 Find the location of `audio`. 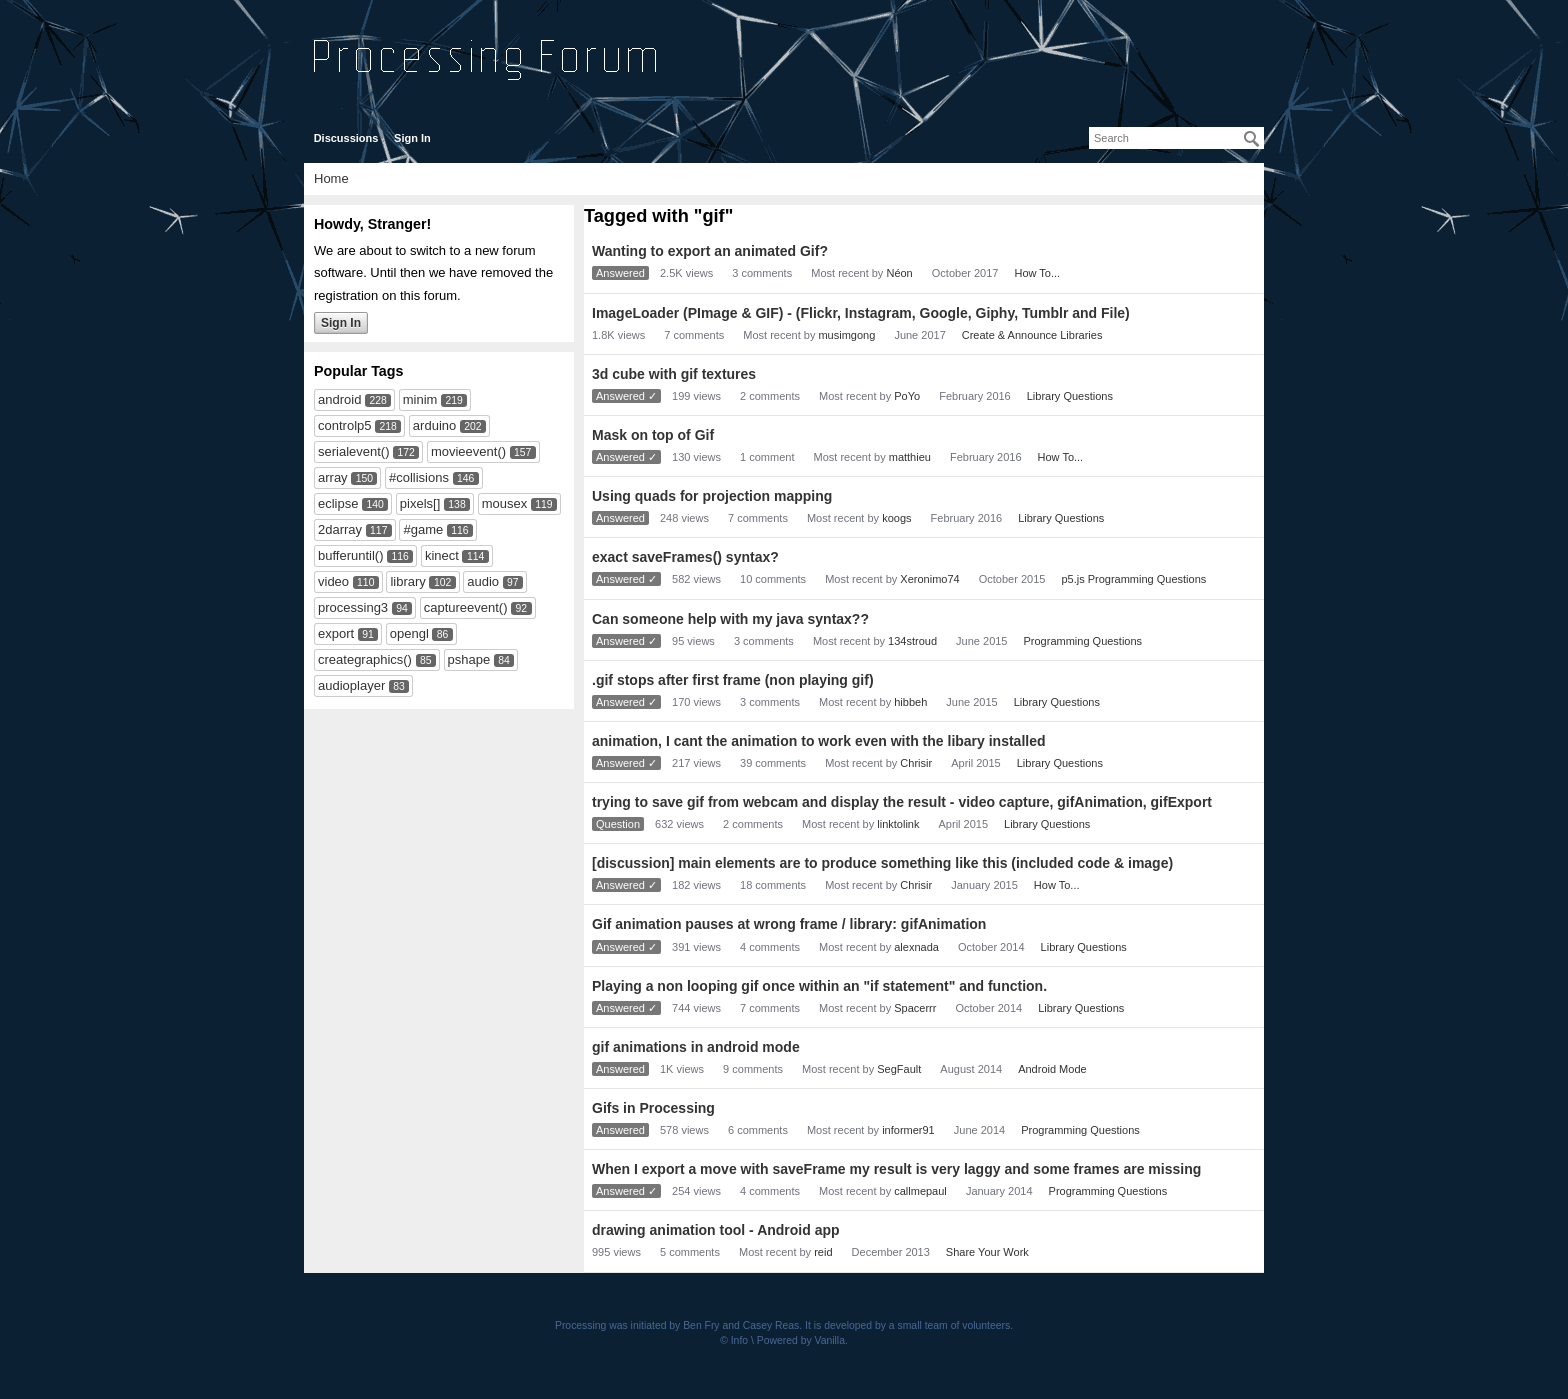

audio is located at coordinates (483, 581).